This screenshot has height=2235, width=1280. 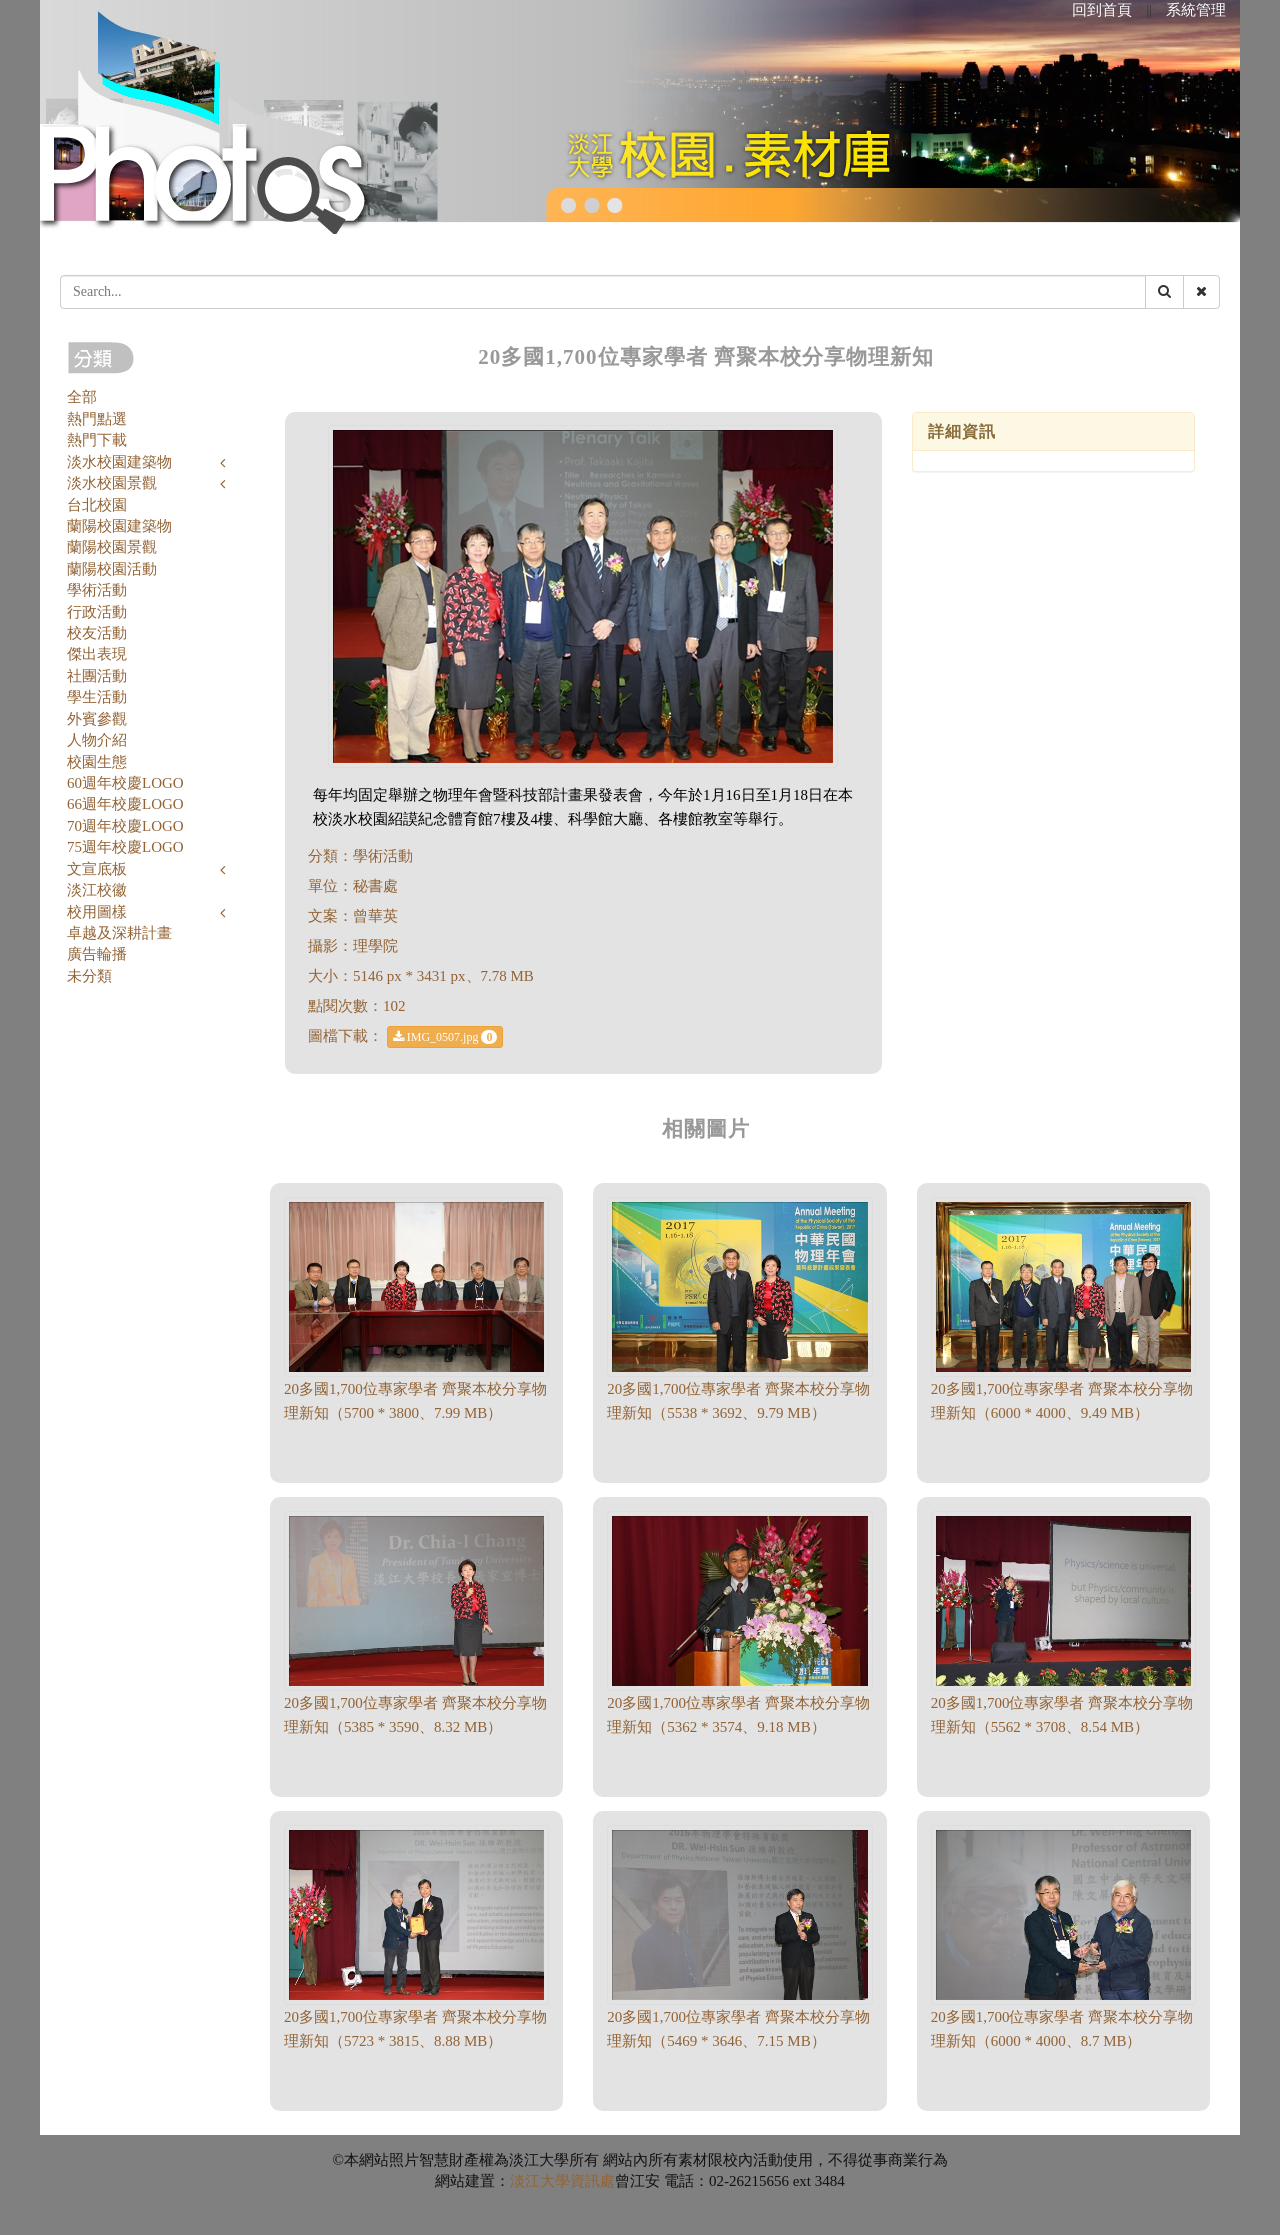 I want to click on 未分類, so click(x=89, y=976).